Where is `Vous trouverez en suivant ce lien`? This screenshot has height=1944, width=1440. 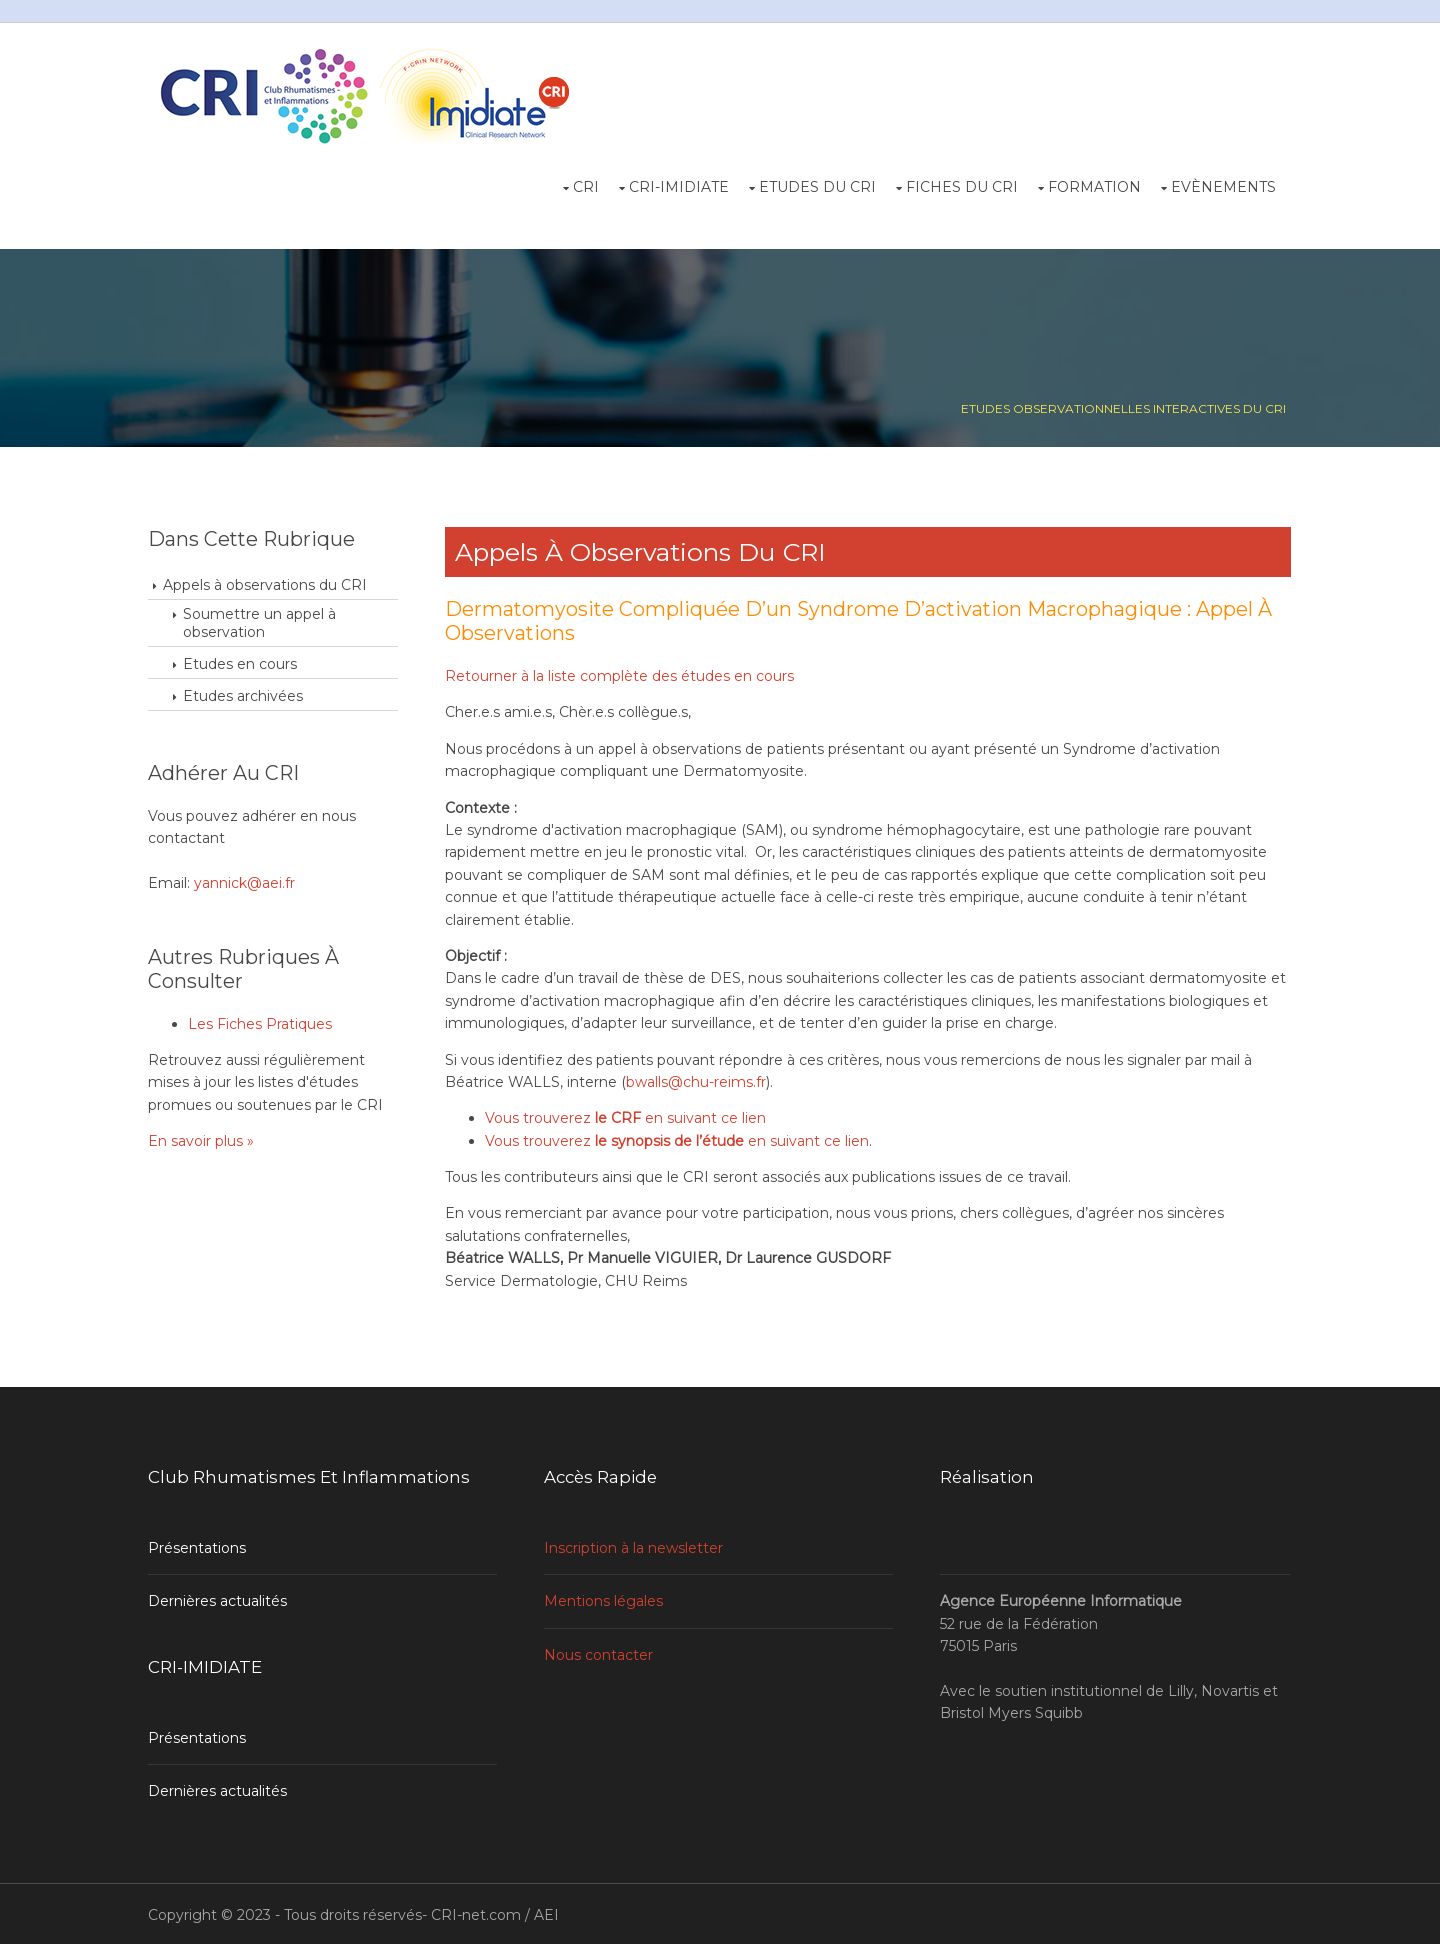
Vous trouverez en suivant ce lien is located at coordinates (627, 1117).